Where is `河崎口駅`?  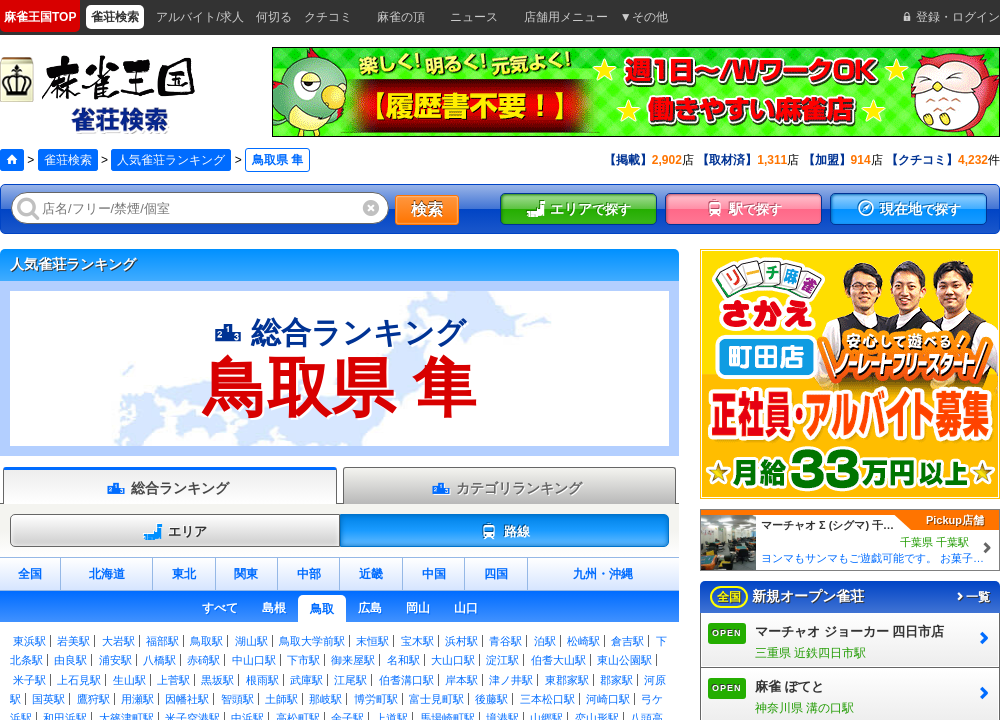 河崎口駅 is located at coordinates (608, 699).